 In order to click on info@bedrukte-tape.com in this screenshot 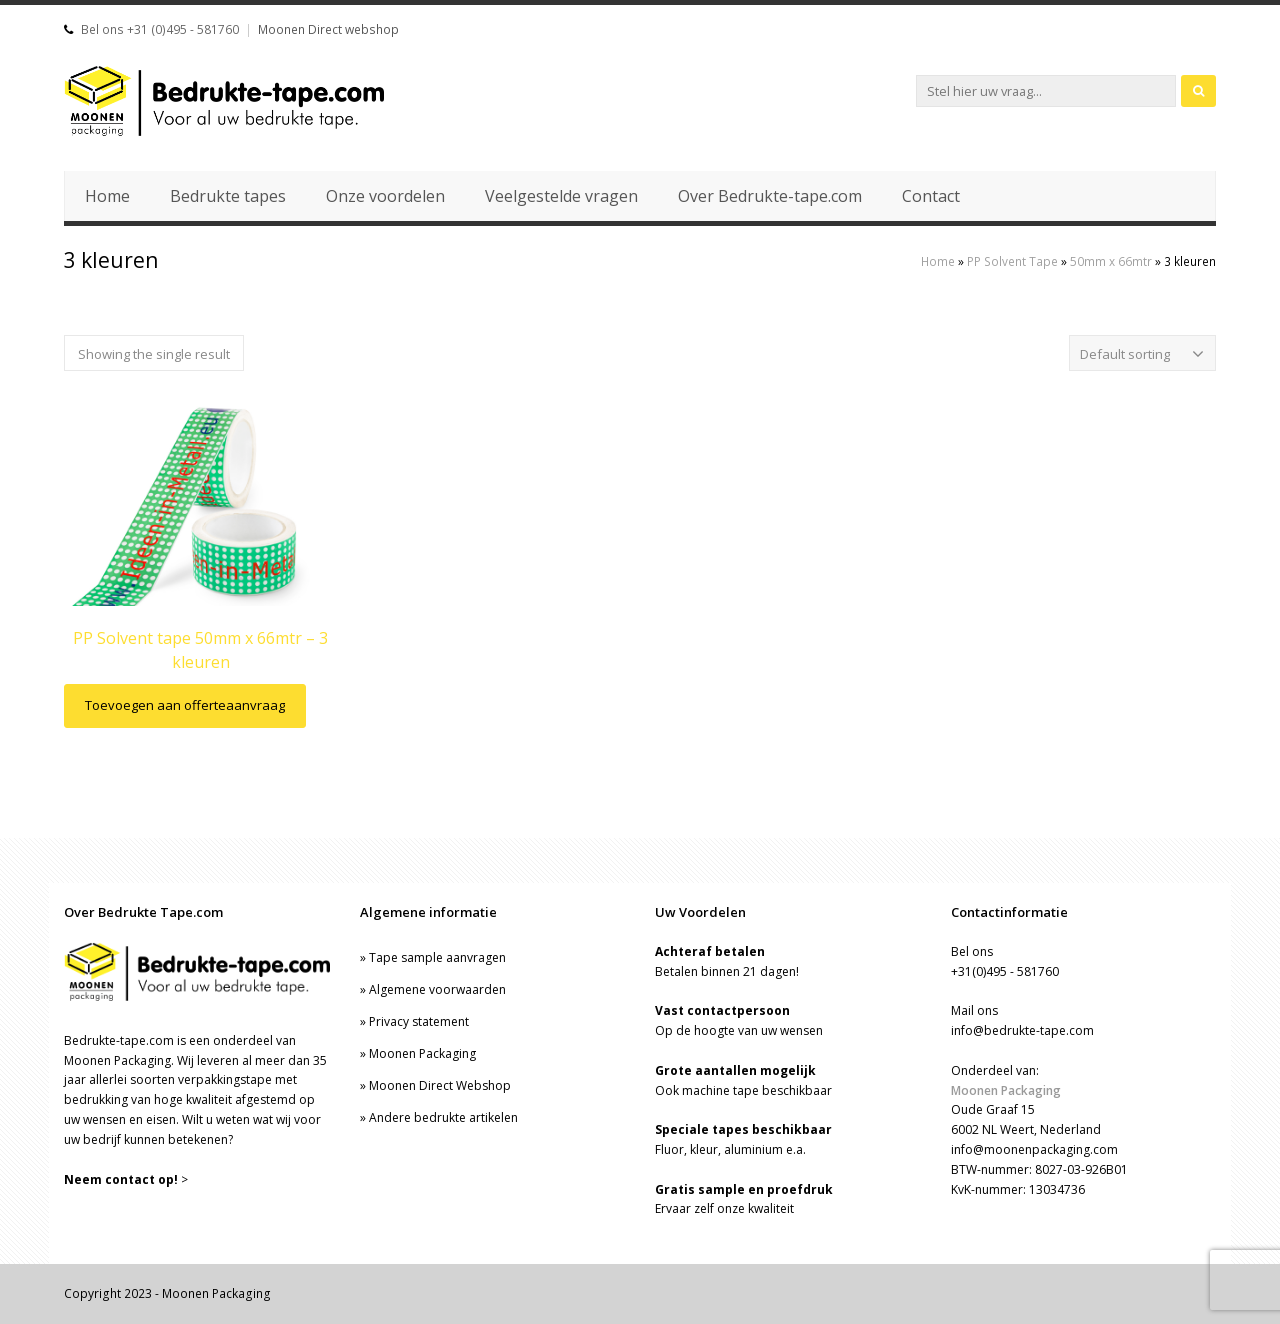, I will do `click(1022, 1030)`.